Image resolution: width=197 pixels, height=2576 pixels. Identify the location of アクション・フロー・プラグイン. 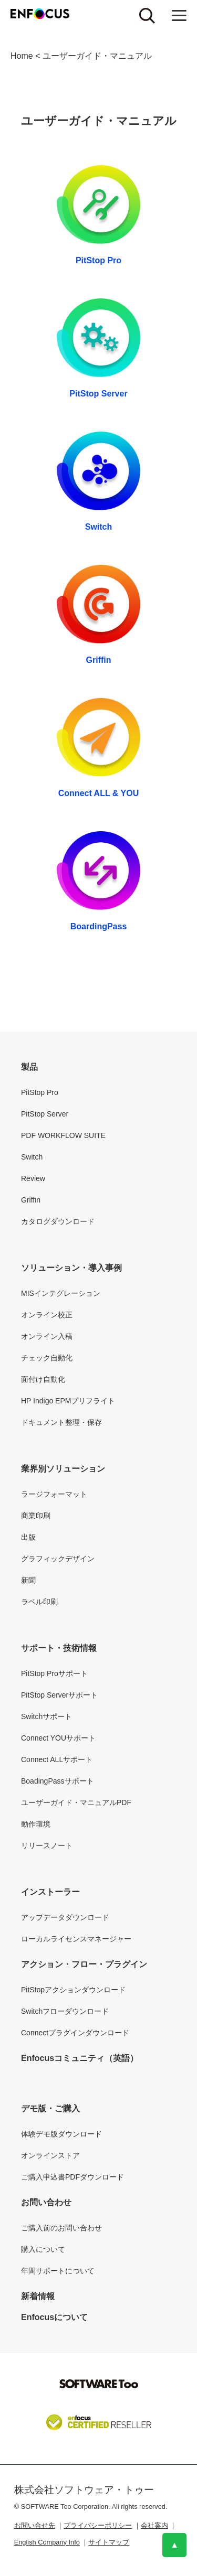
(84, 1964).